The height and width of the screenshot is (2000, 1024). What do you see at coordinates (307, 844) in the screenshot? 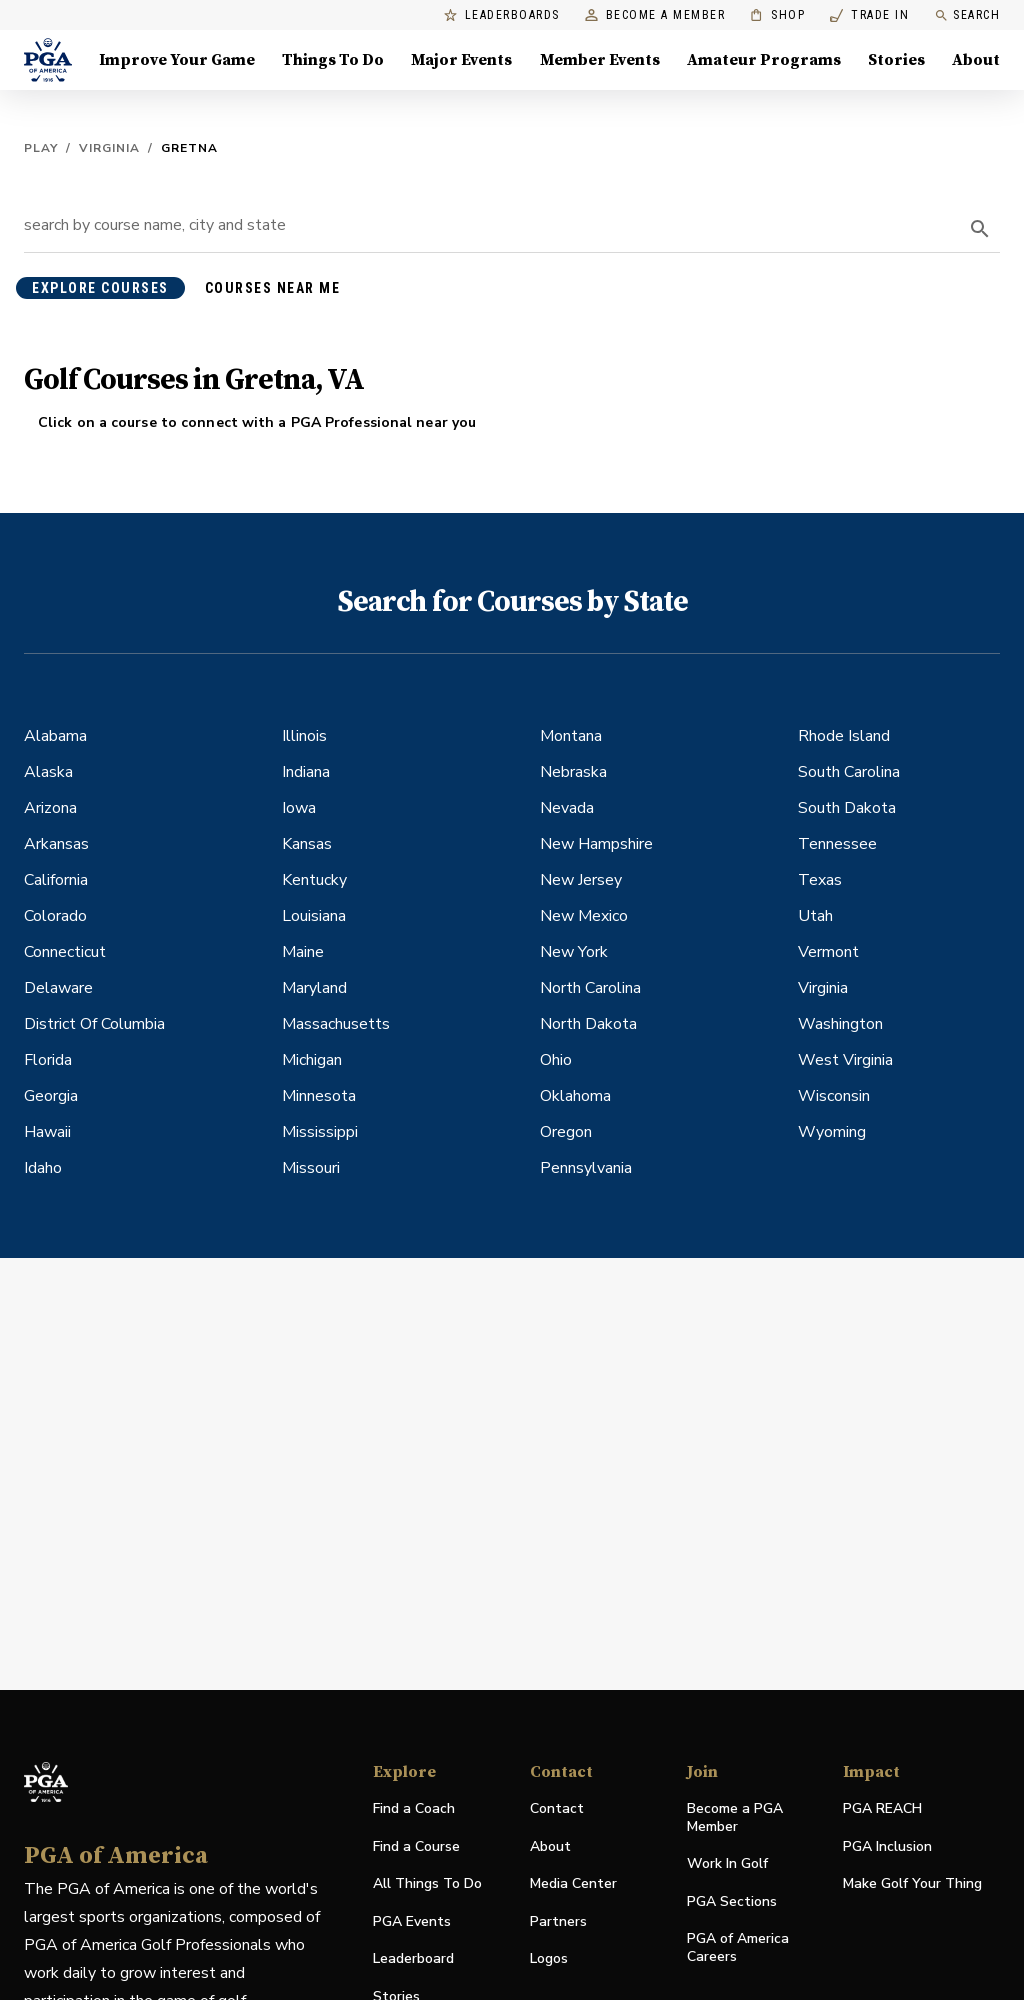
I see `Kansas` at bounding box center [307, 844].